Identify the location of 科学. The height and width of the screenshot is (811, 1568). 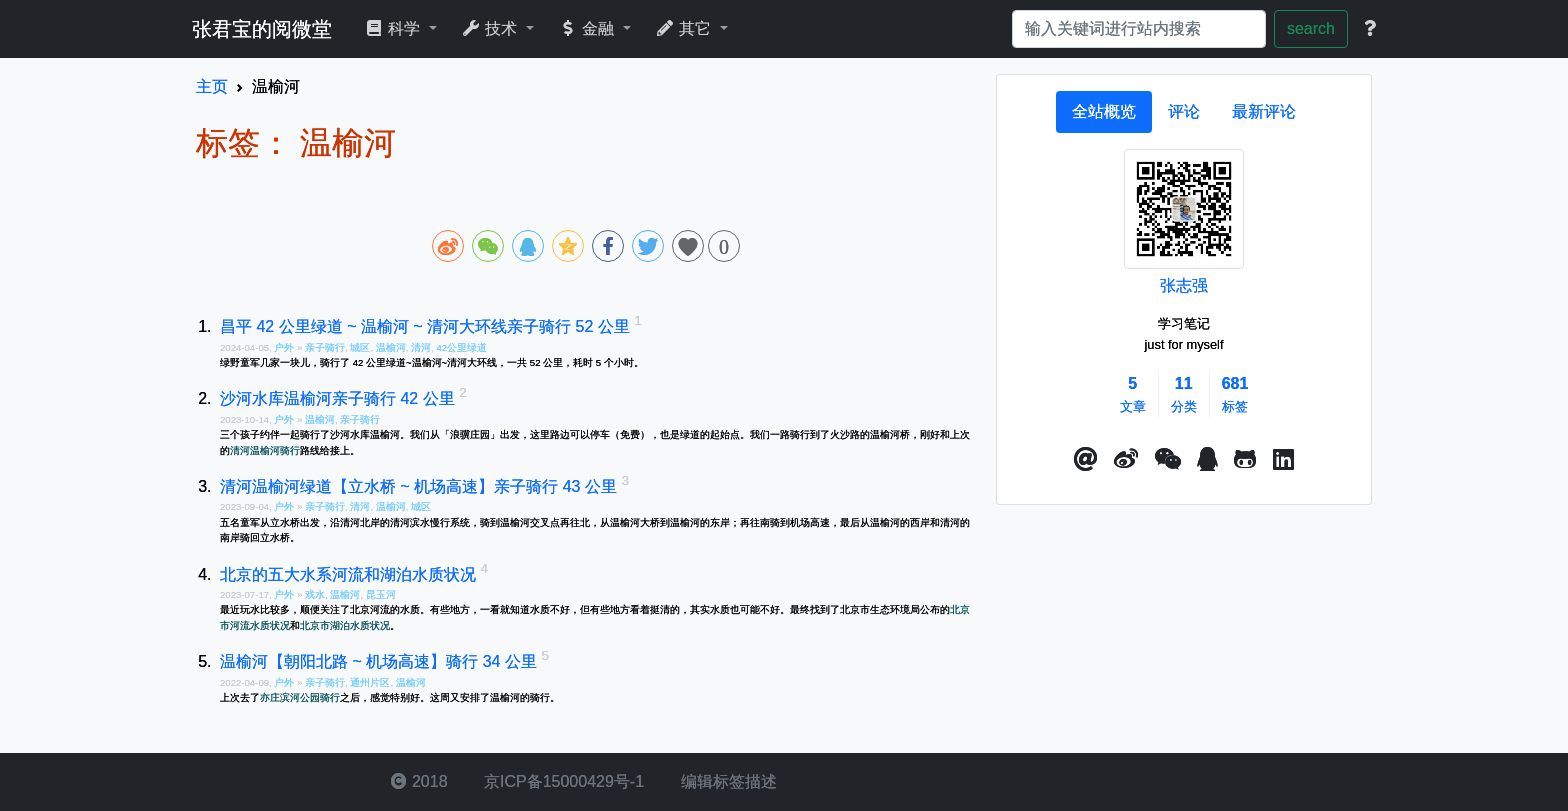
(394, 28).